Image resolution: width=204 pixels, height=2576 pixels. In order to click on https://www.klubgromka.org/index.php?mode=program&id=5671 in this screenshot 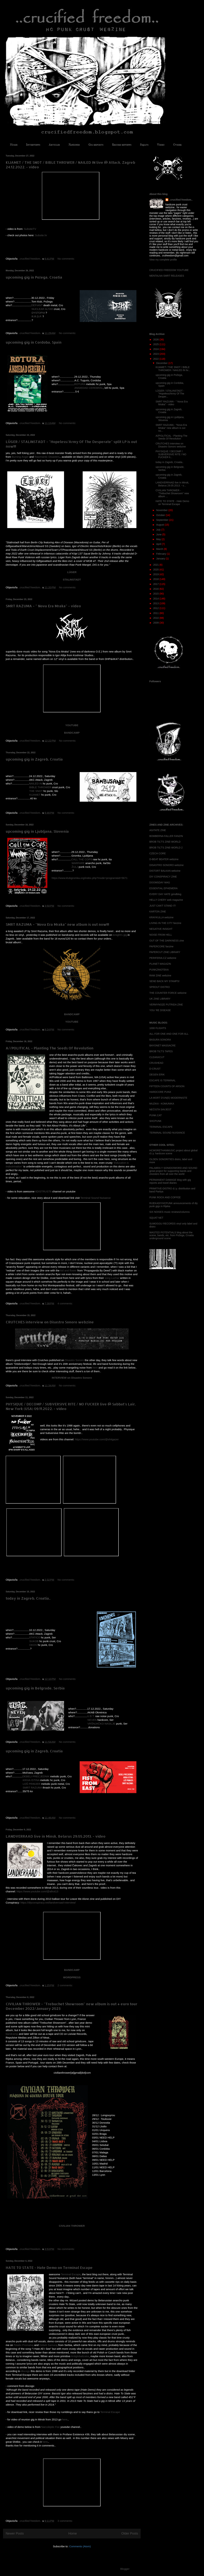, I will do `click(90, 877)`.